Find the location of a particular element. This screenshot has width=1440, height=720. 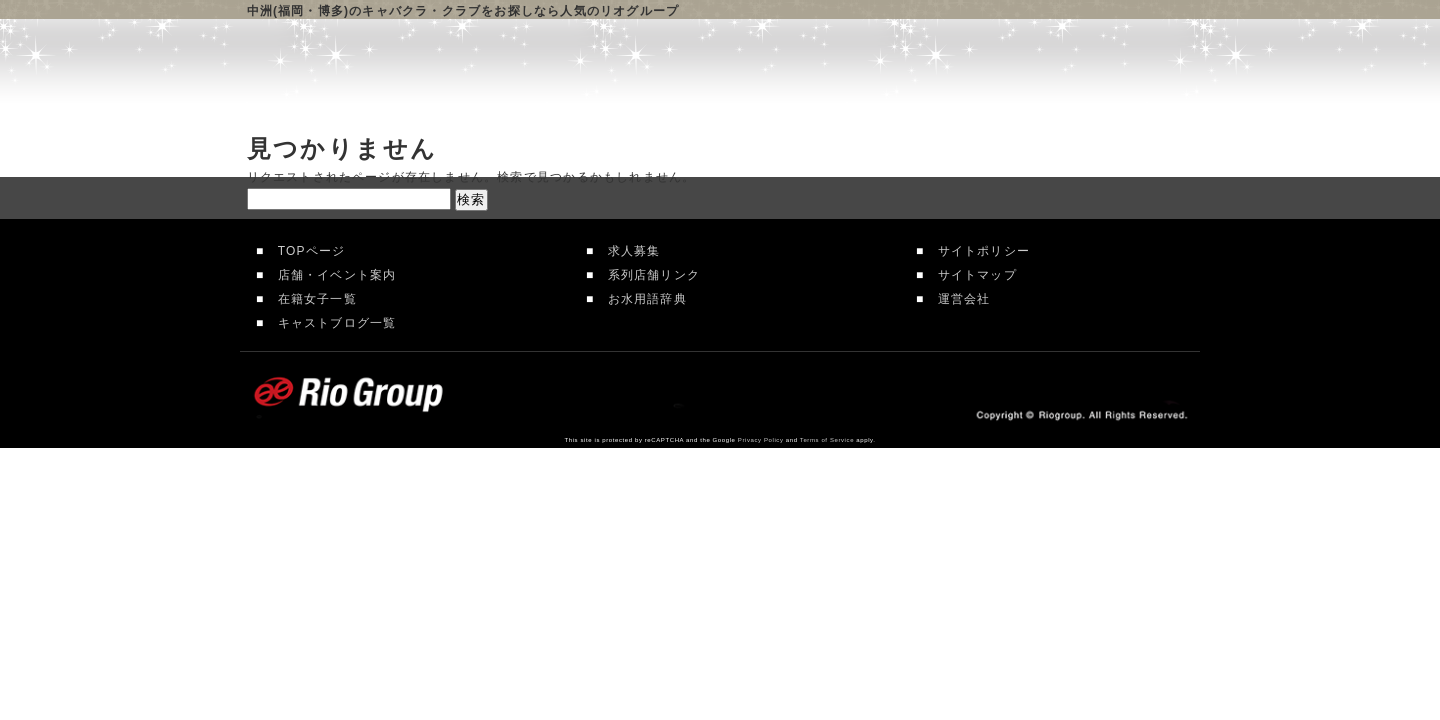

リオグループTOP is located at coordinates (571, 70).